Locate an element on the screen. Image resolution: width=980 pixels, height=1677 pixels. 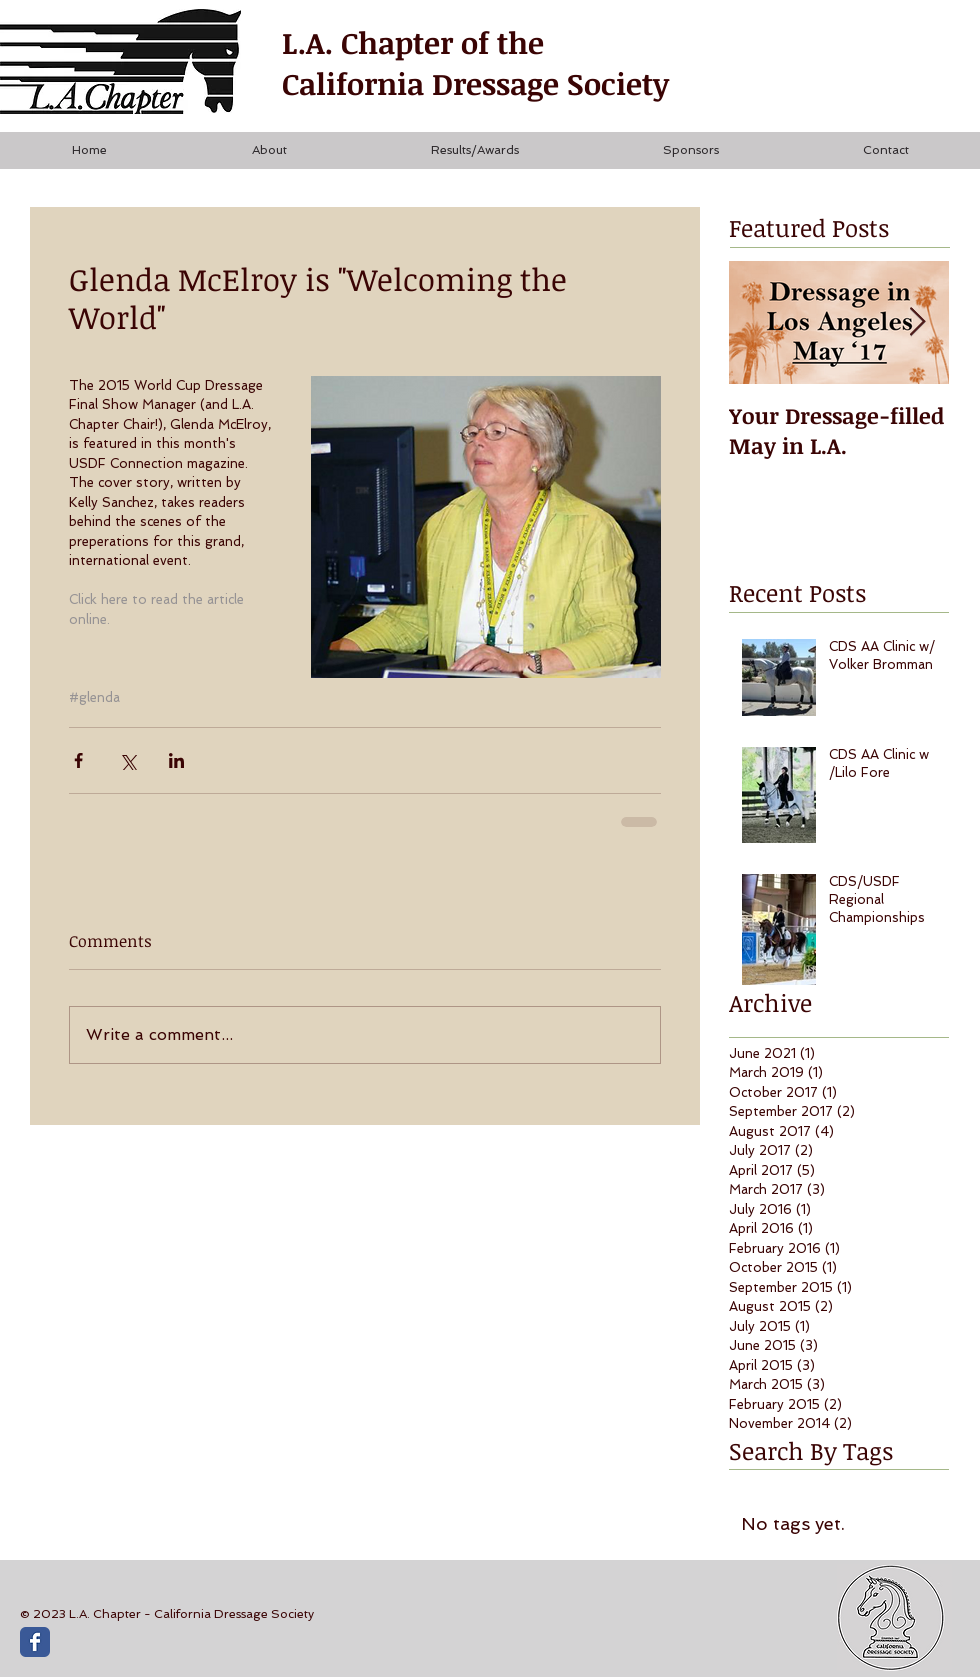
[Share via X (Twitter)] is located at coordinates (127, 760).